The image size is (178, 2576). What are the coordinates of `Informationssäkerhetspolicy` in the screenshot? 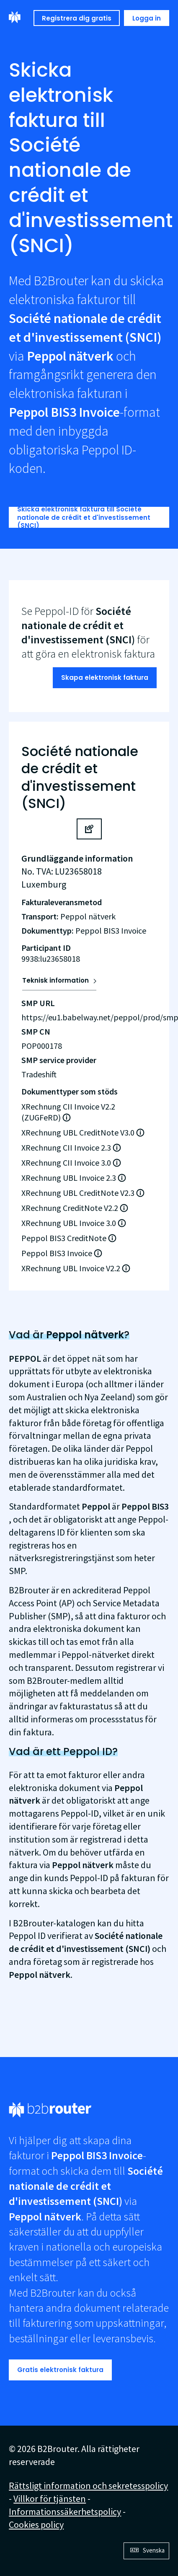 It's located at (65, 2511).